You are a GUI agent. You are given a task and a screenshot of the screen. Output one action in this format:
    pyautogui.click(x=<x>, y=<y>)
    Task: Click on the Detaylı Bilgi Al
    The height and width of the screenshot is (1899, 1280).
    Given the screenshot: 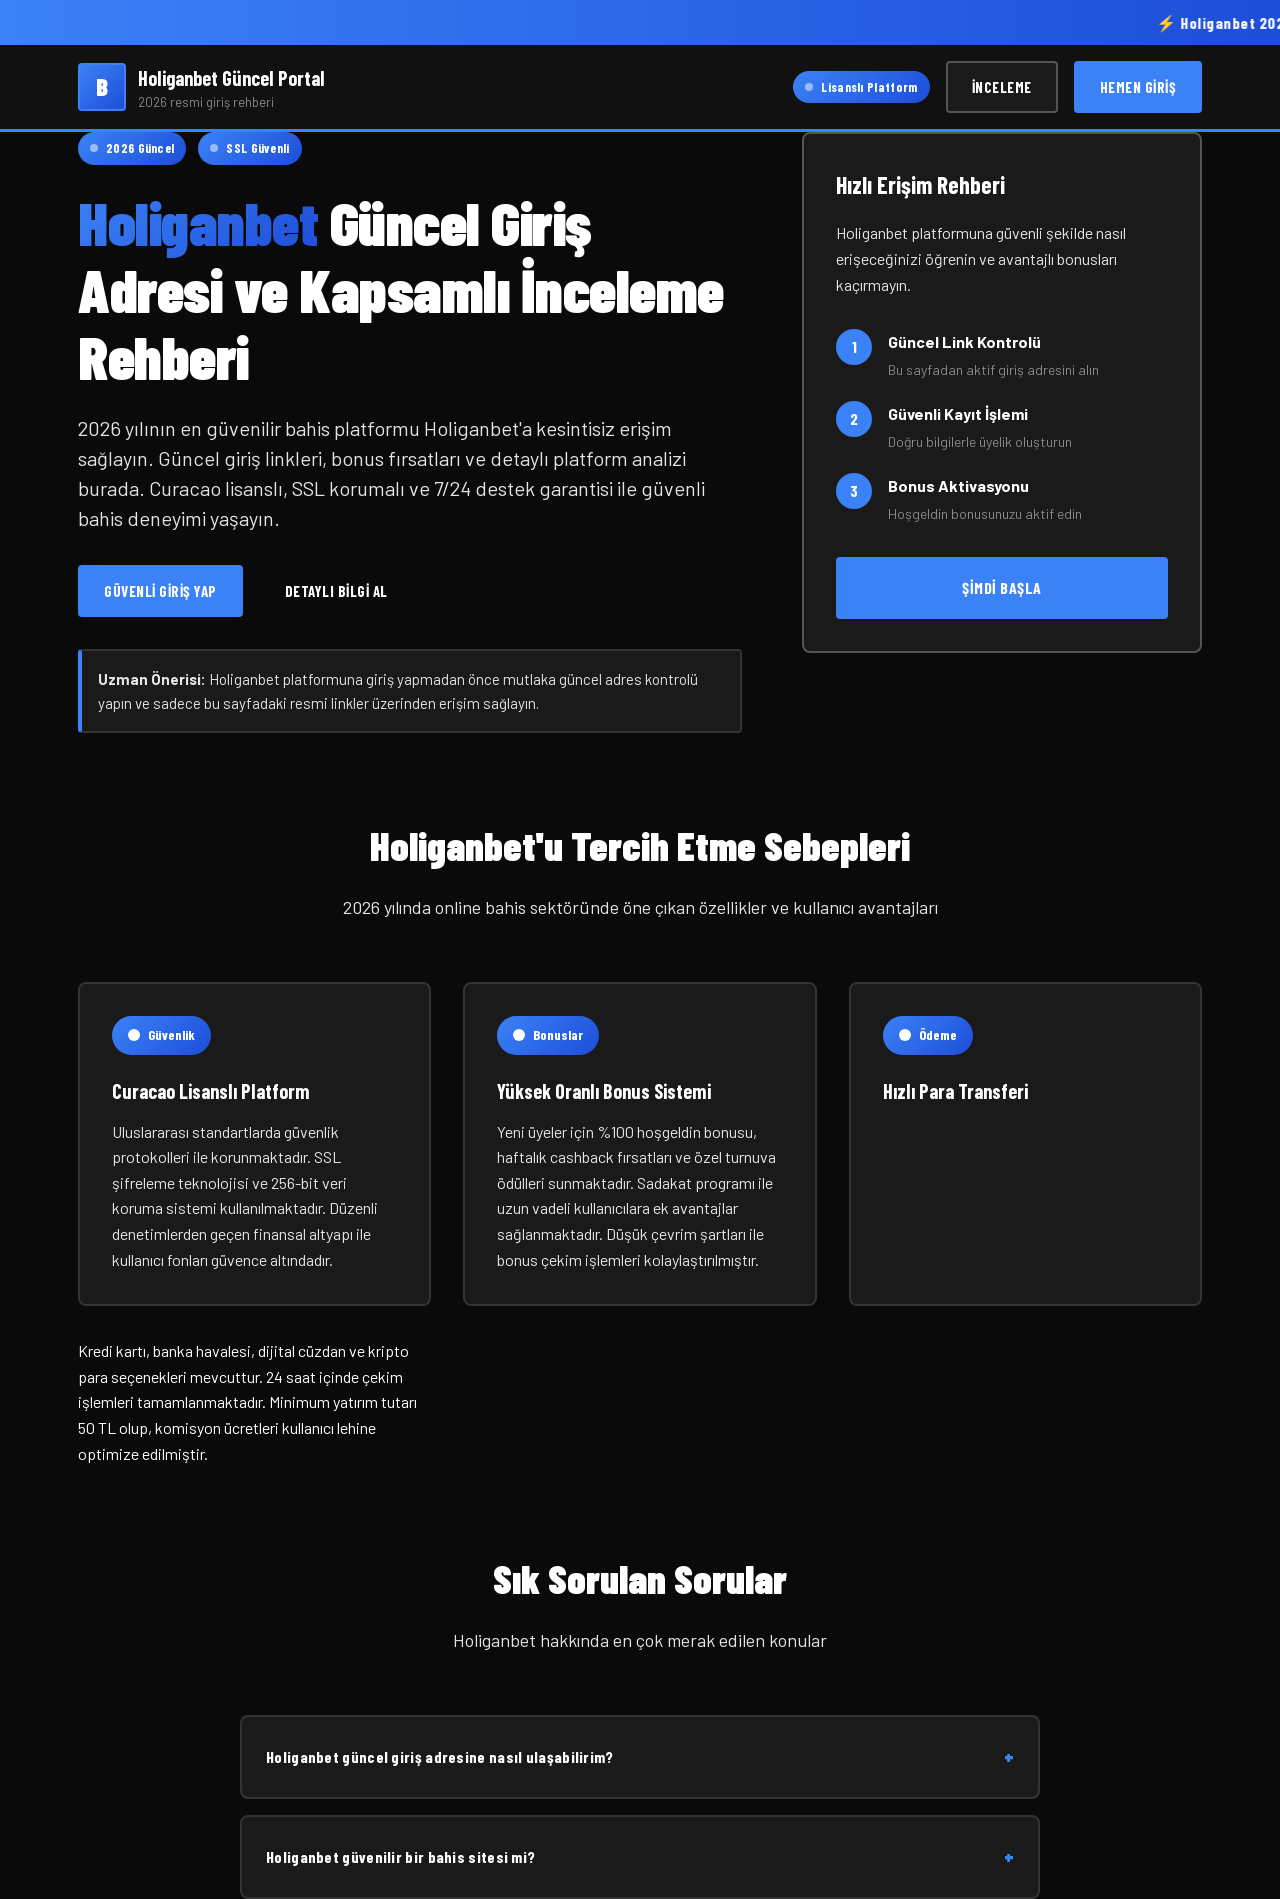 What is the action you would take?
    pyautogui.click(x=336, y=591)
    